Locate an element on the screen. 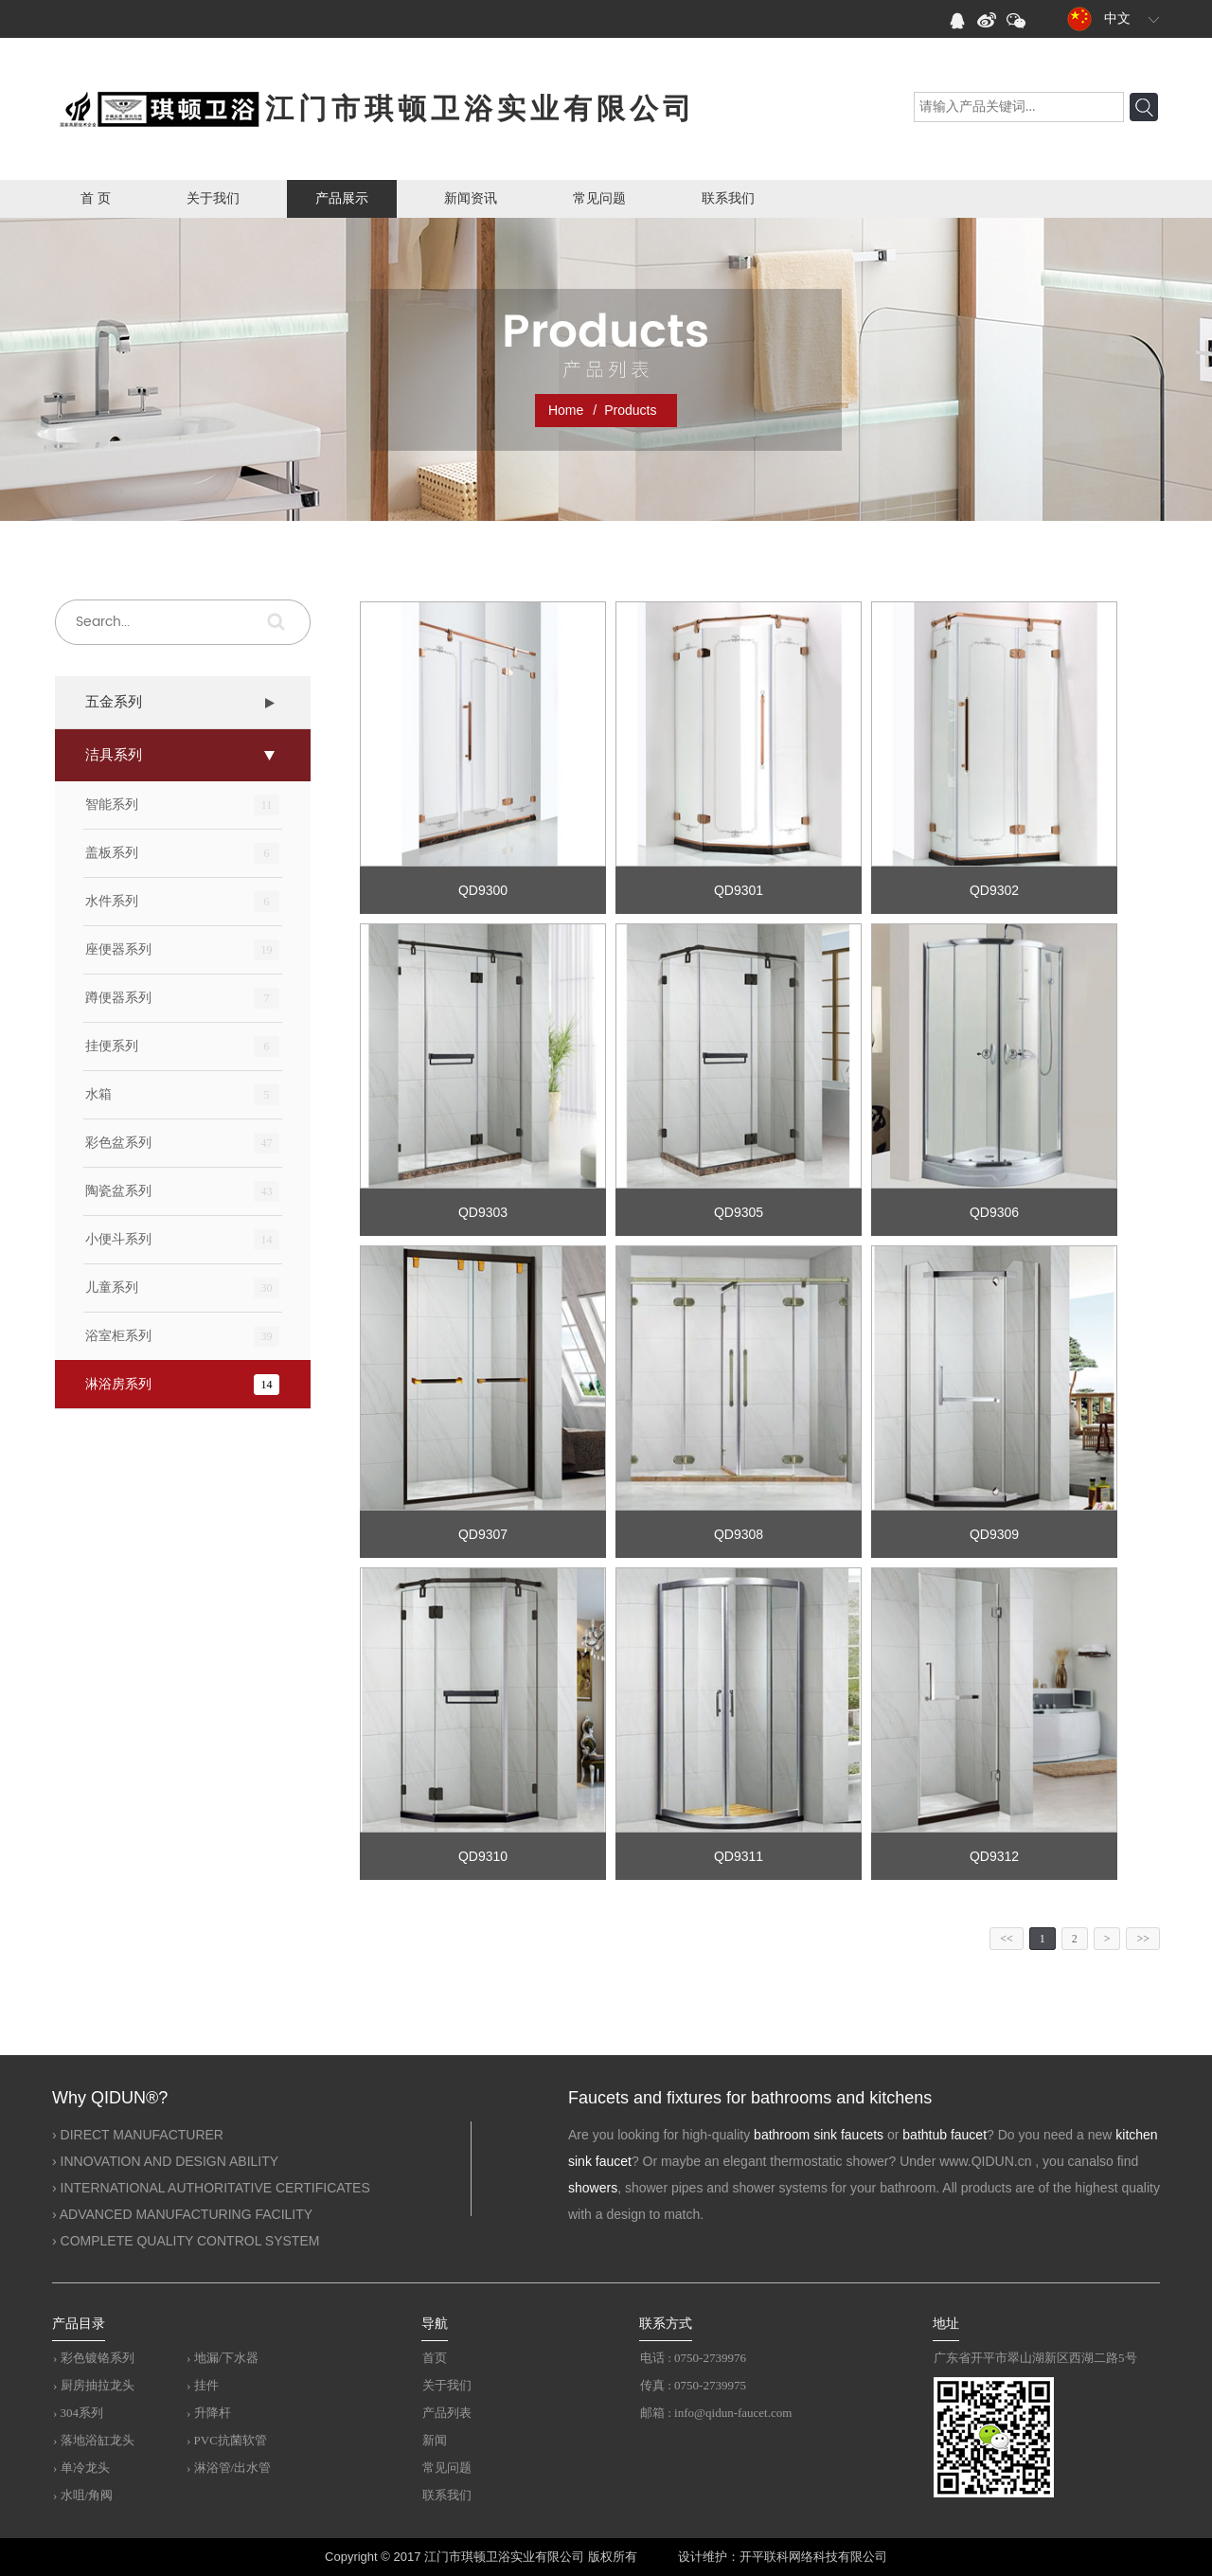  › ADVANCED MANUFACTURING FACILITY is located at coordinates (182, 2214).